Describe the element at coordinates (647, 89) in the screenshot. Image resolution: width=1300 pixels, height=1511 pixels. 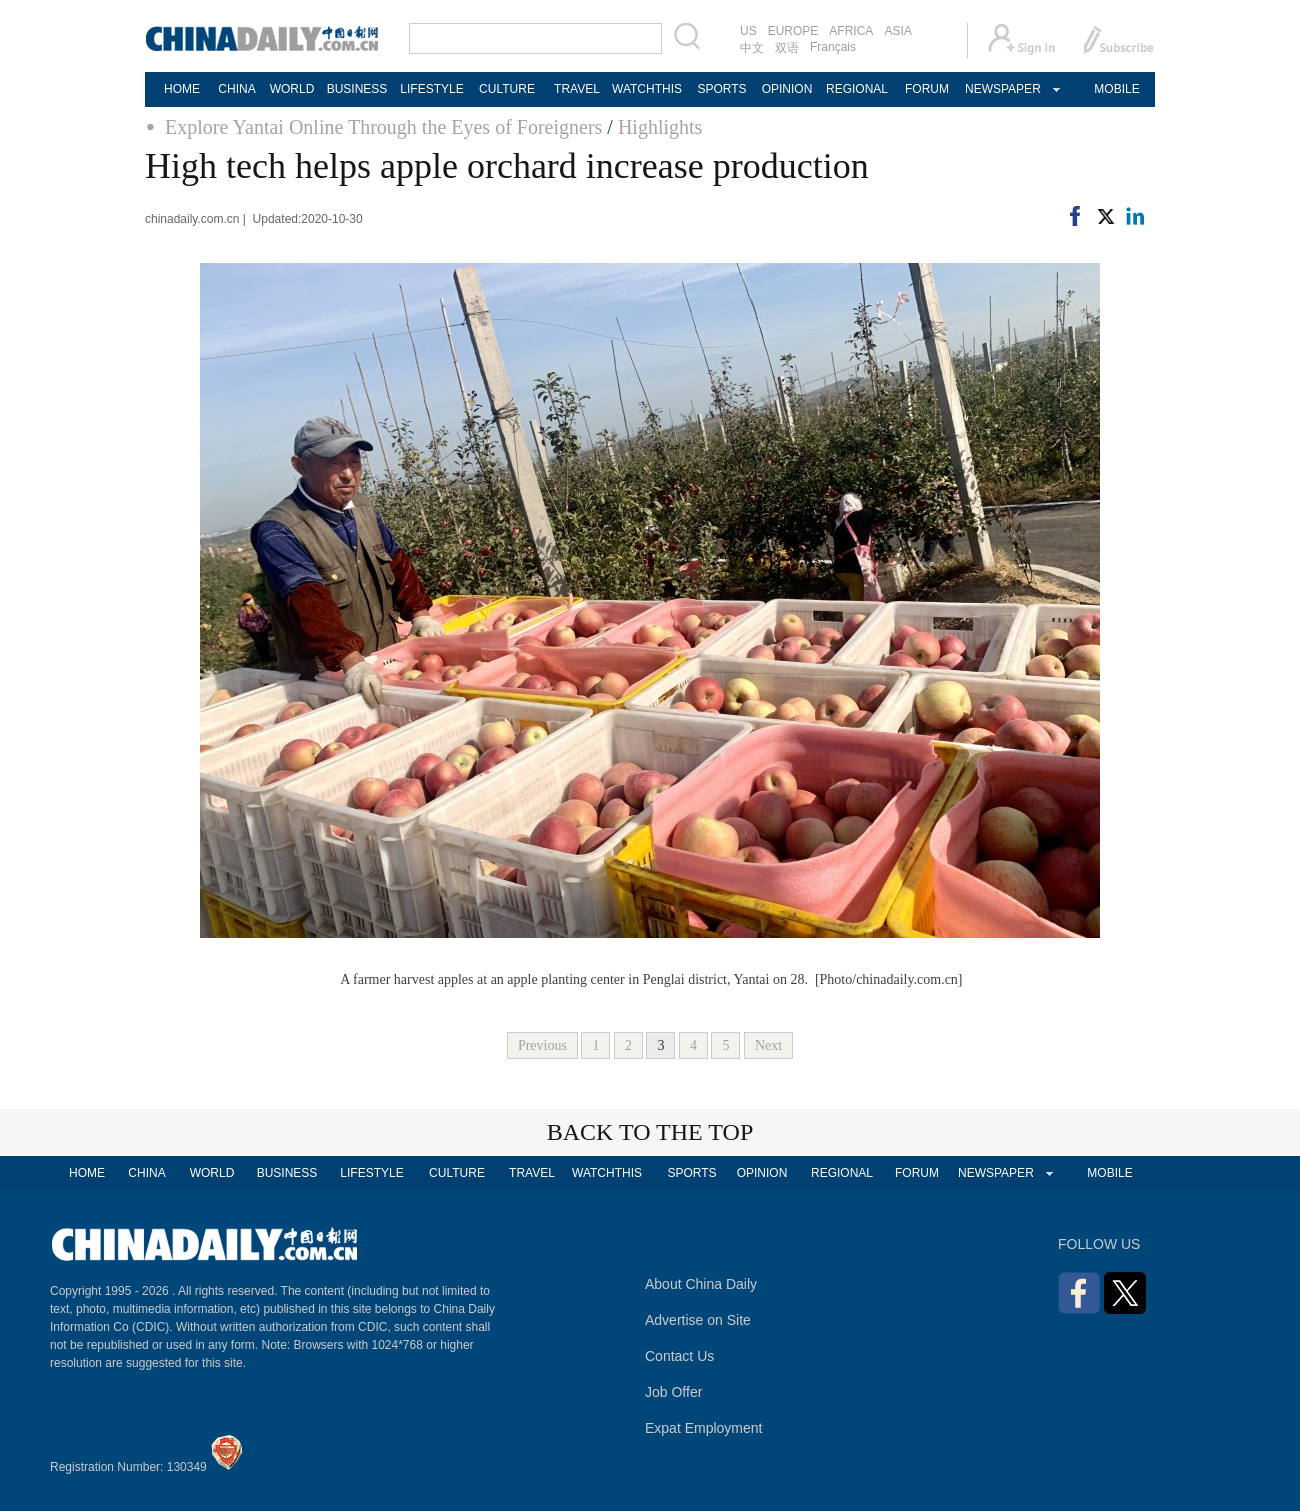
I see `WATCHTHIS` at that location.